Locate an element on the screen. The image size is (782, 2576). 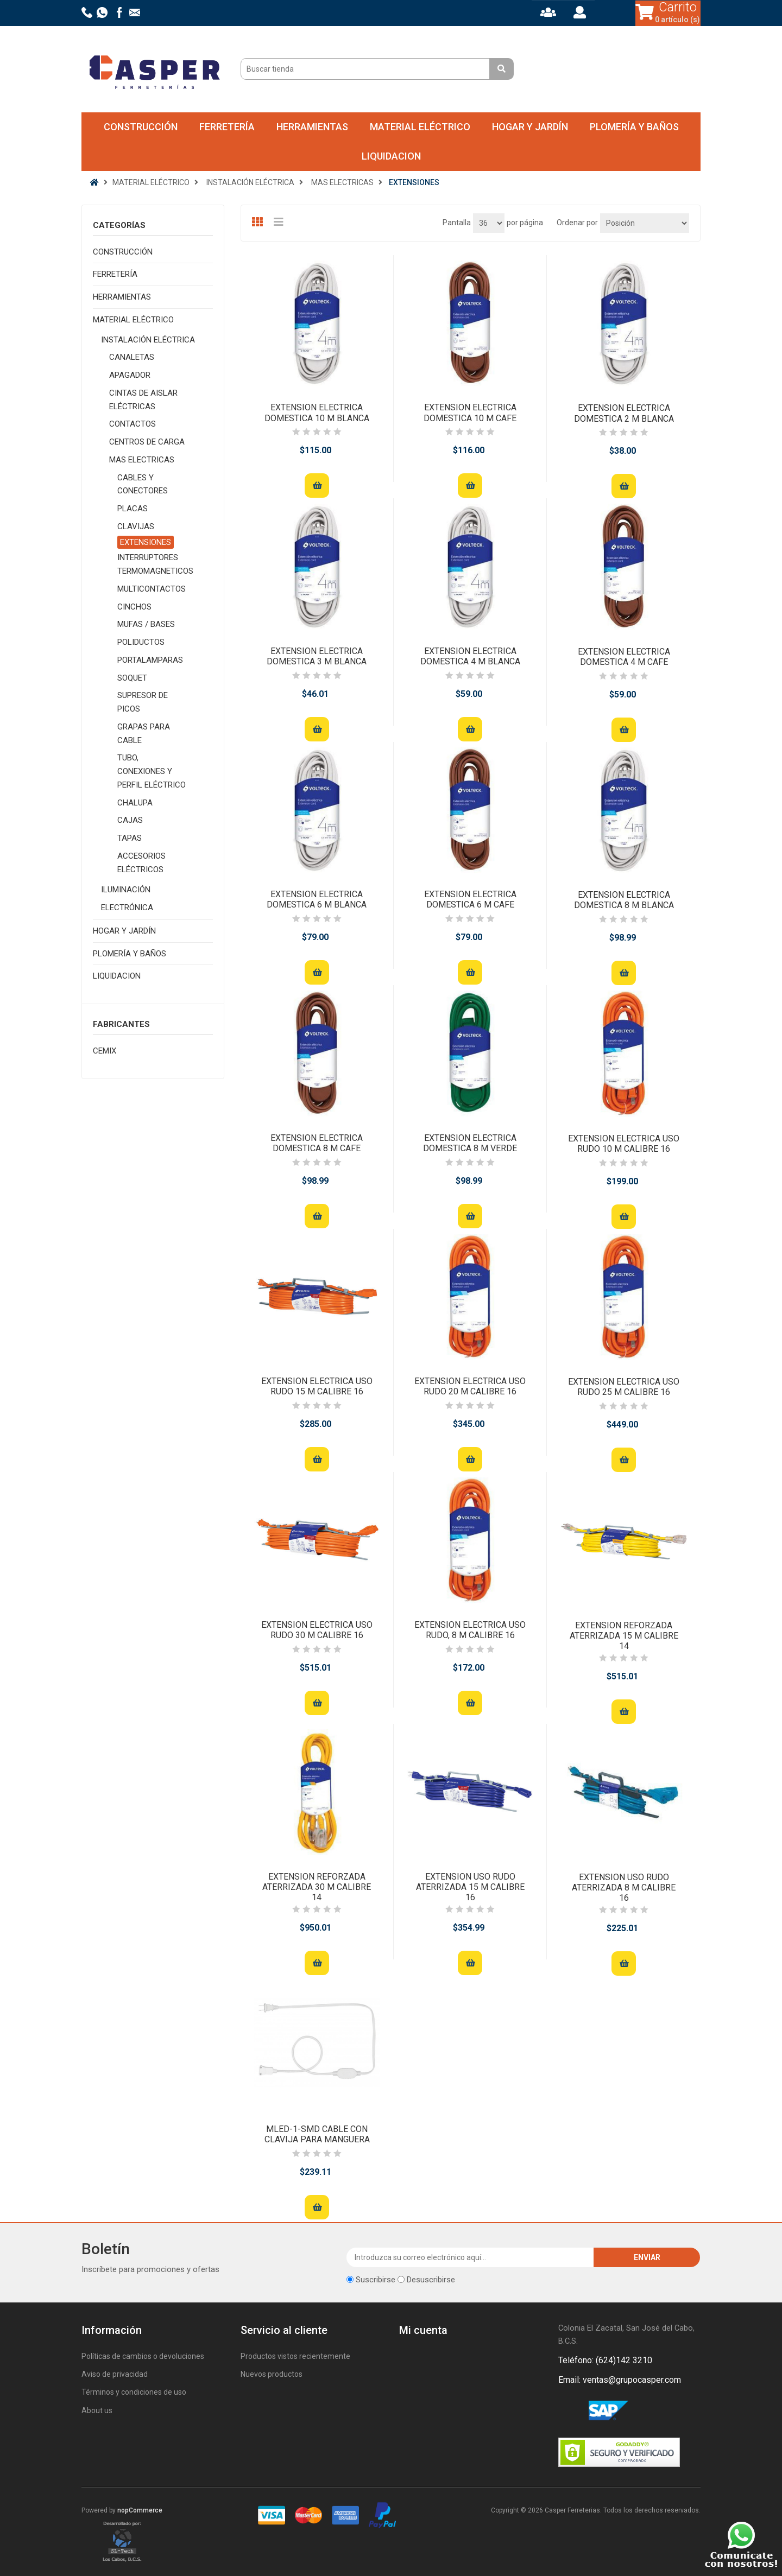
SOQUET is located at coordinates (132, 678).